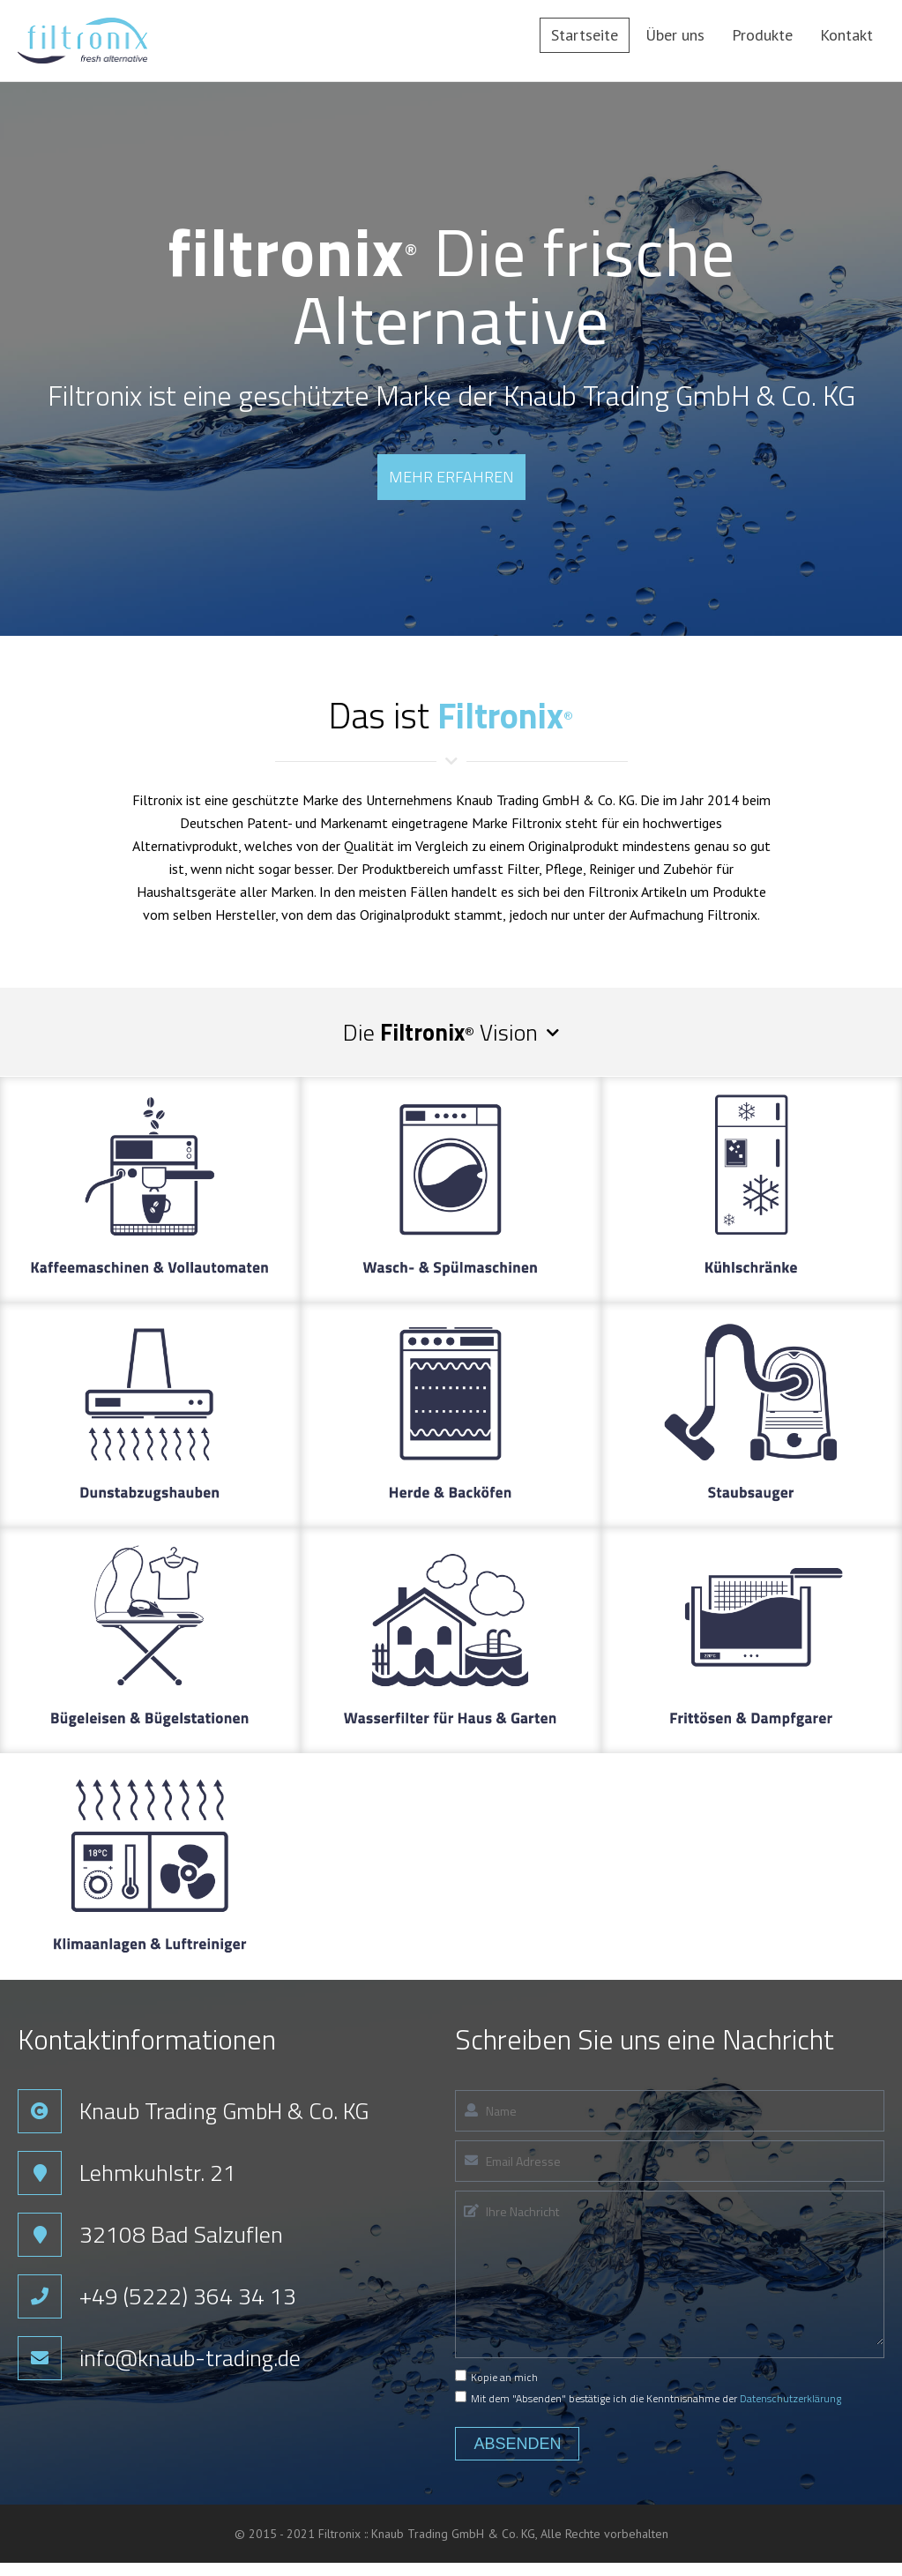  What do you see at coordinates (790, 2398) in the screenshot?
I see `Datenschutzerklärung` at bounding box center [790, 2398].